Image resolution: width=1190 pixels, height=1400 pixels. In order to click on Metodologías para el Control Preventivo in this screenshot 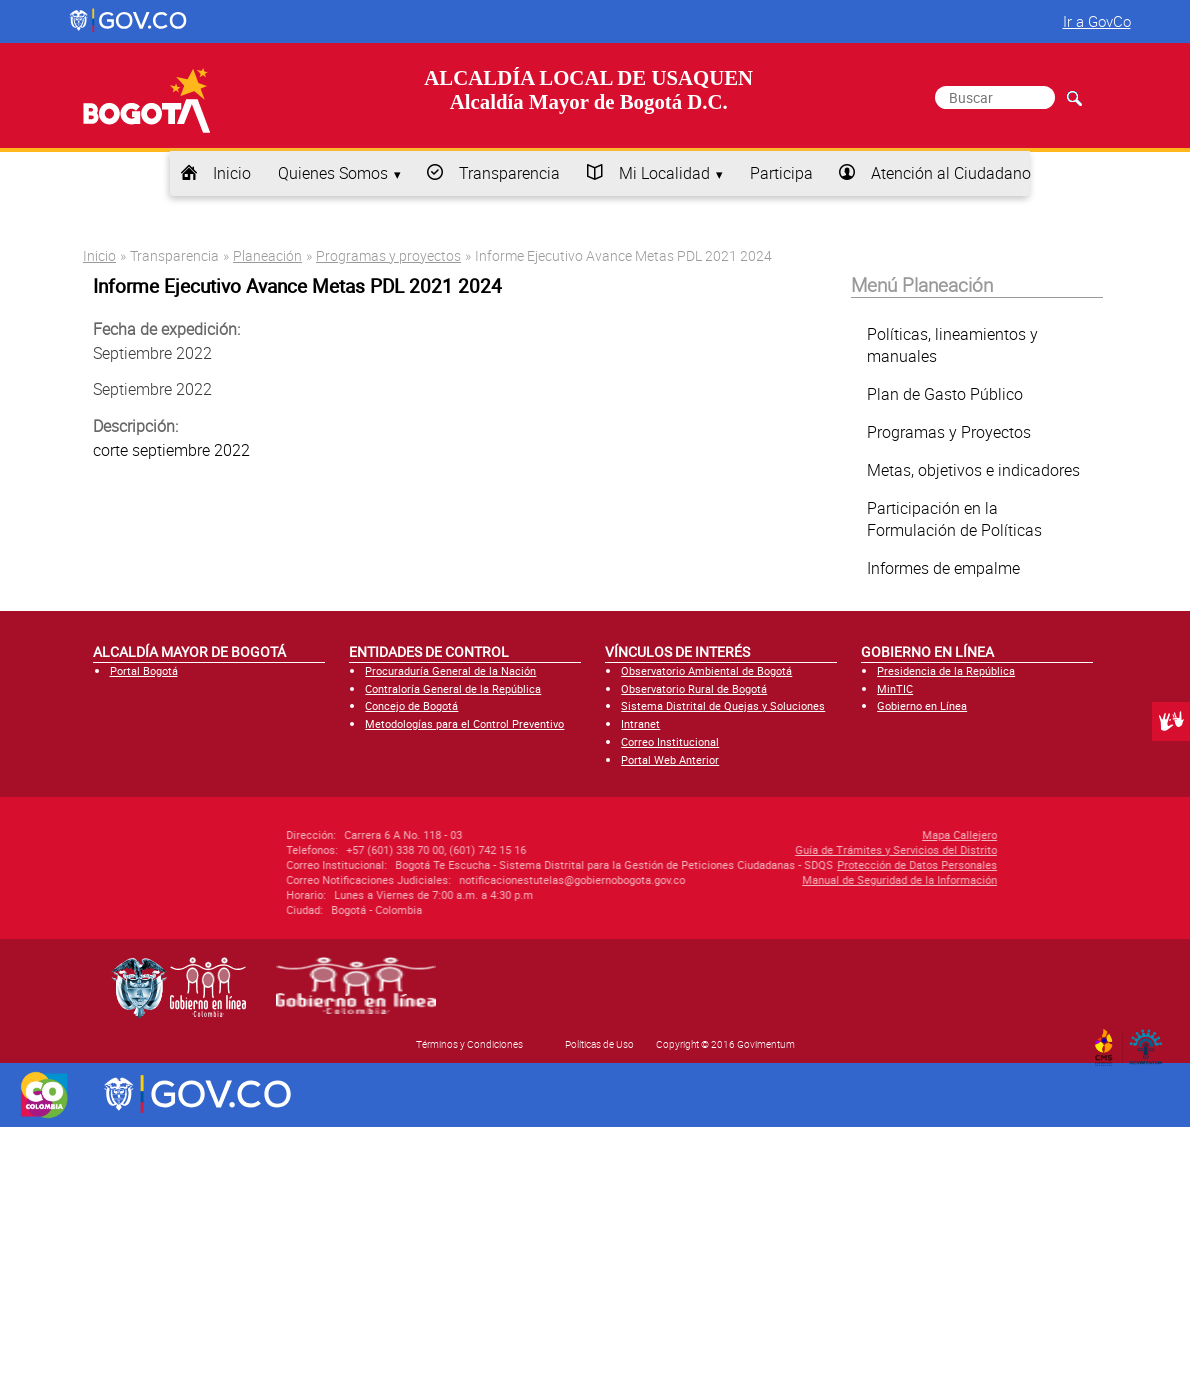, I will do `click(464, 723)`.